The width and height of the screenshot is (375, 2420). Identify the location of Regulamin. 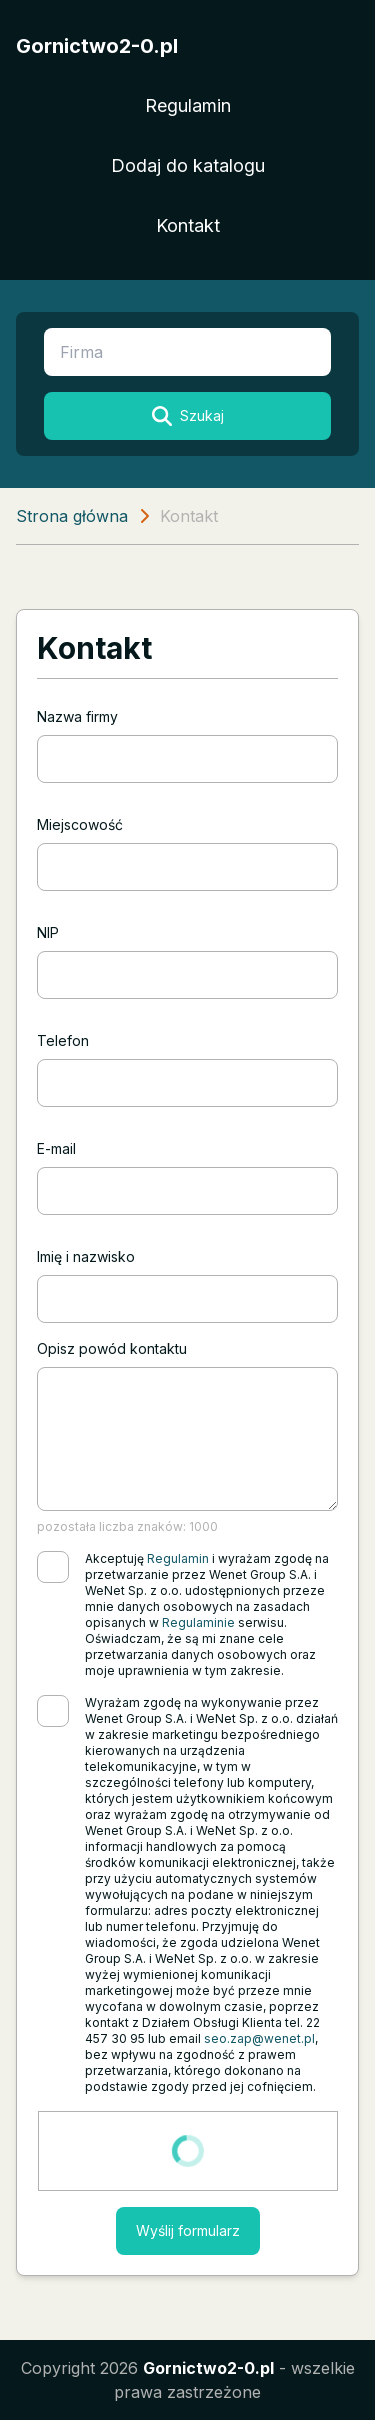
(188, 105).